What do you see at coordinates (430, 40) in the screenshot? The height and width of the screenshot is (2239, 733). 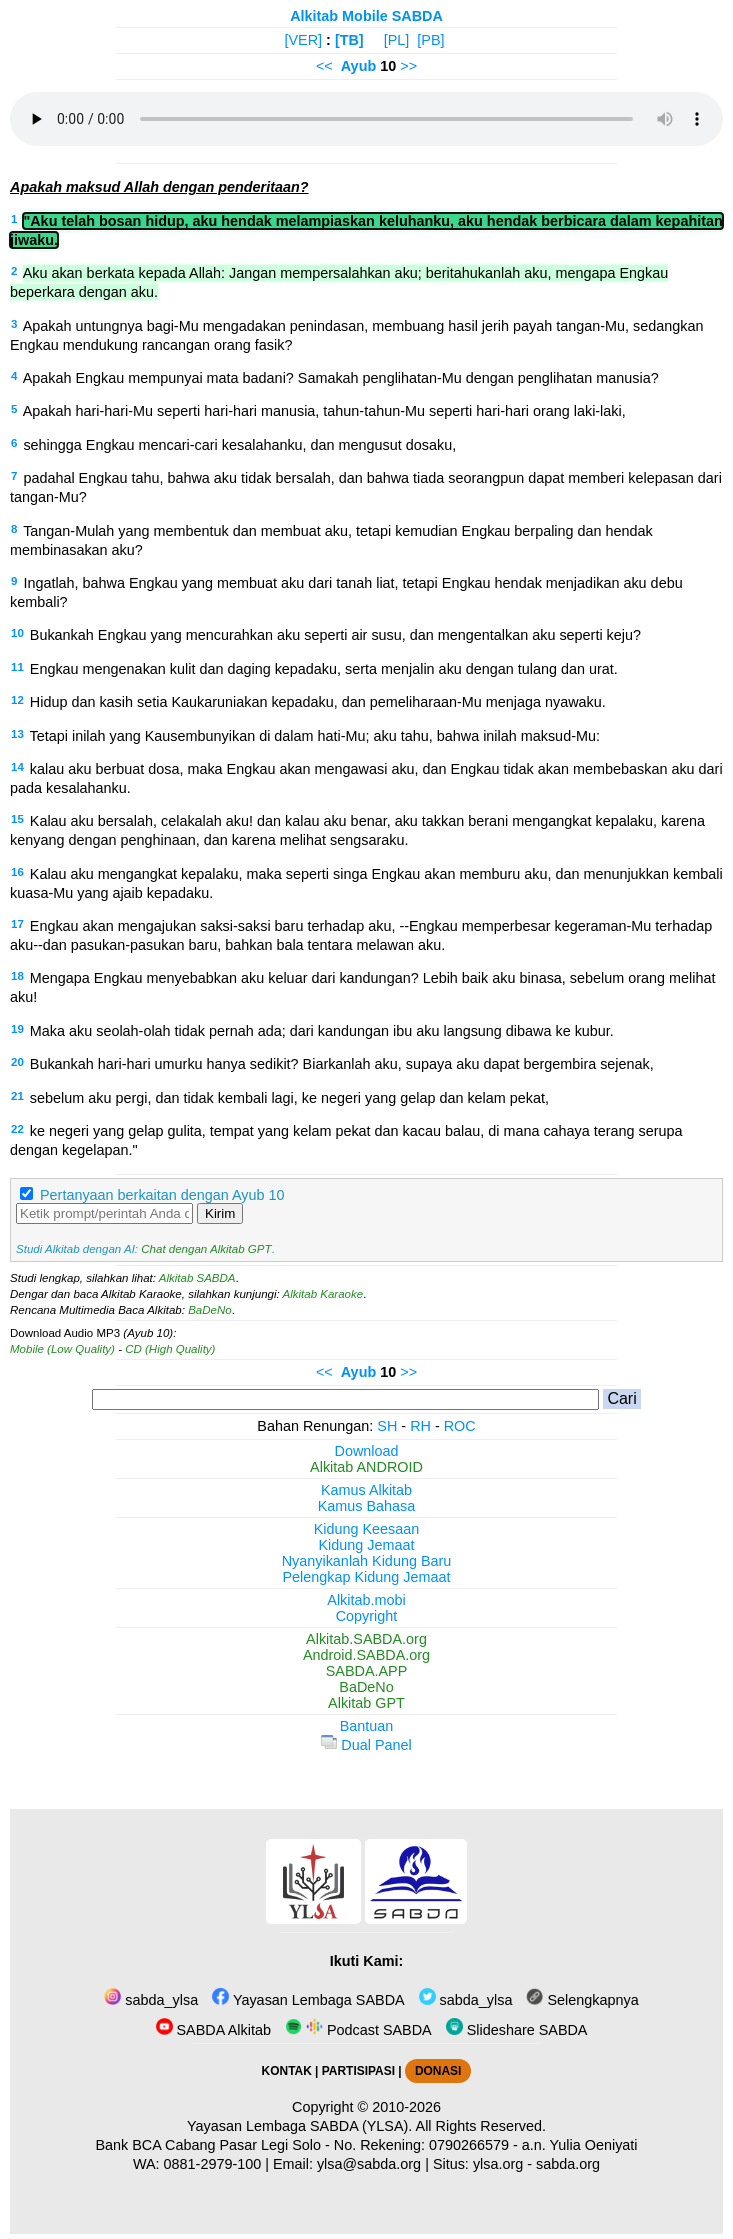 I see `[PB]` at bounding box center [430, 40].